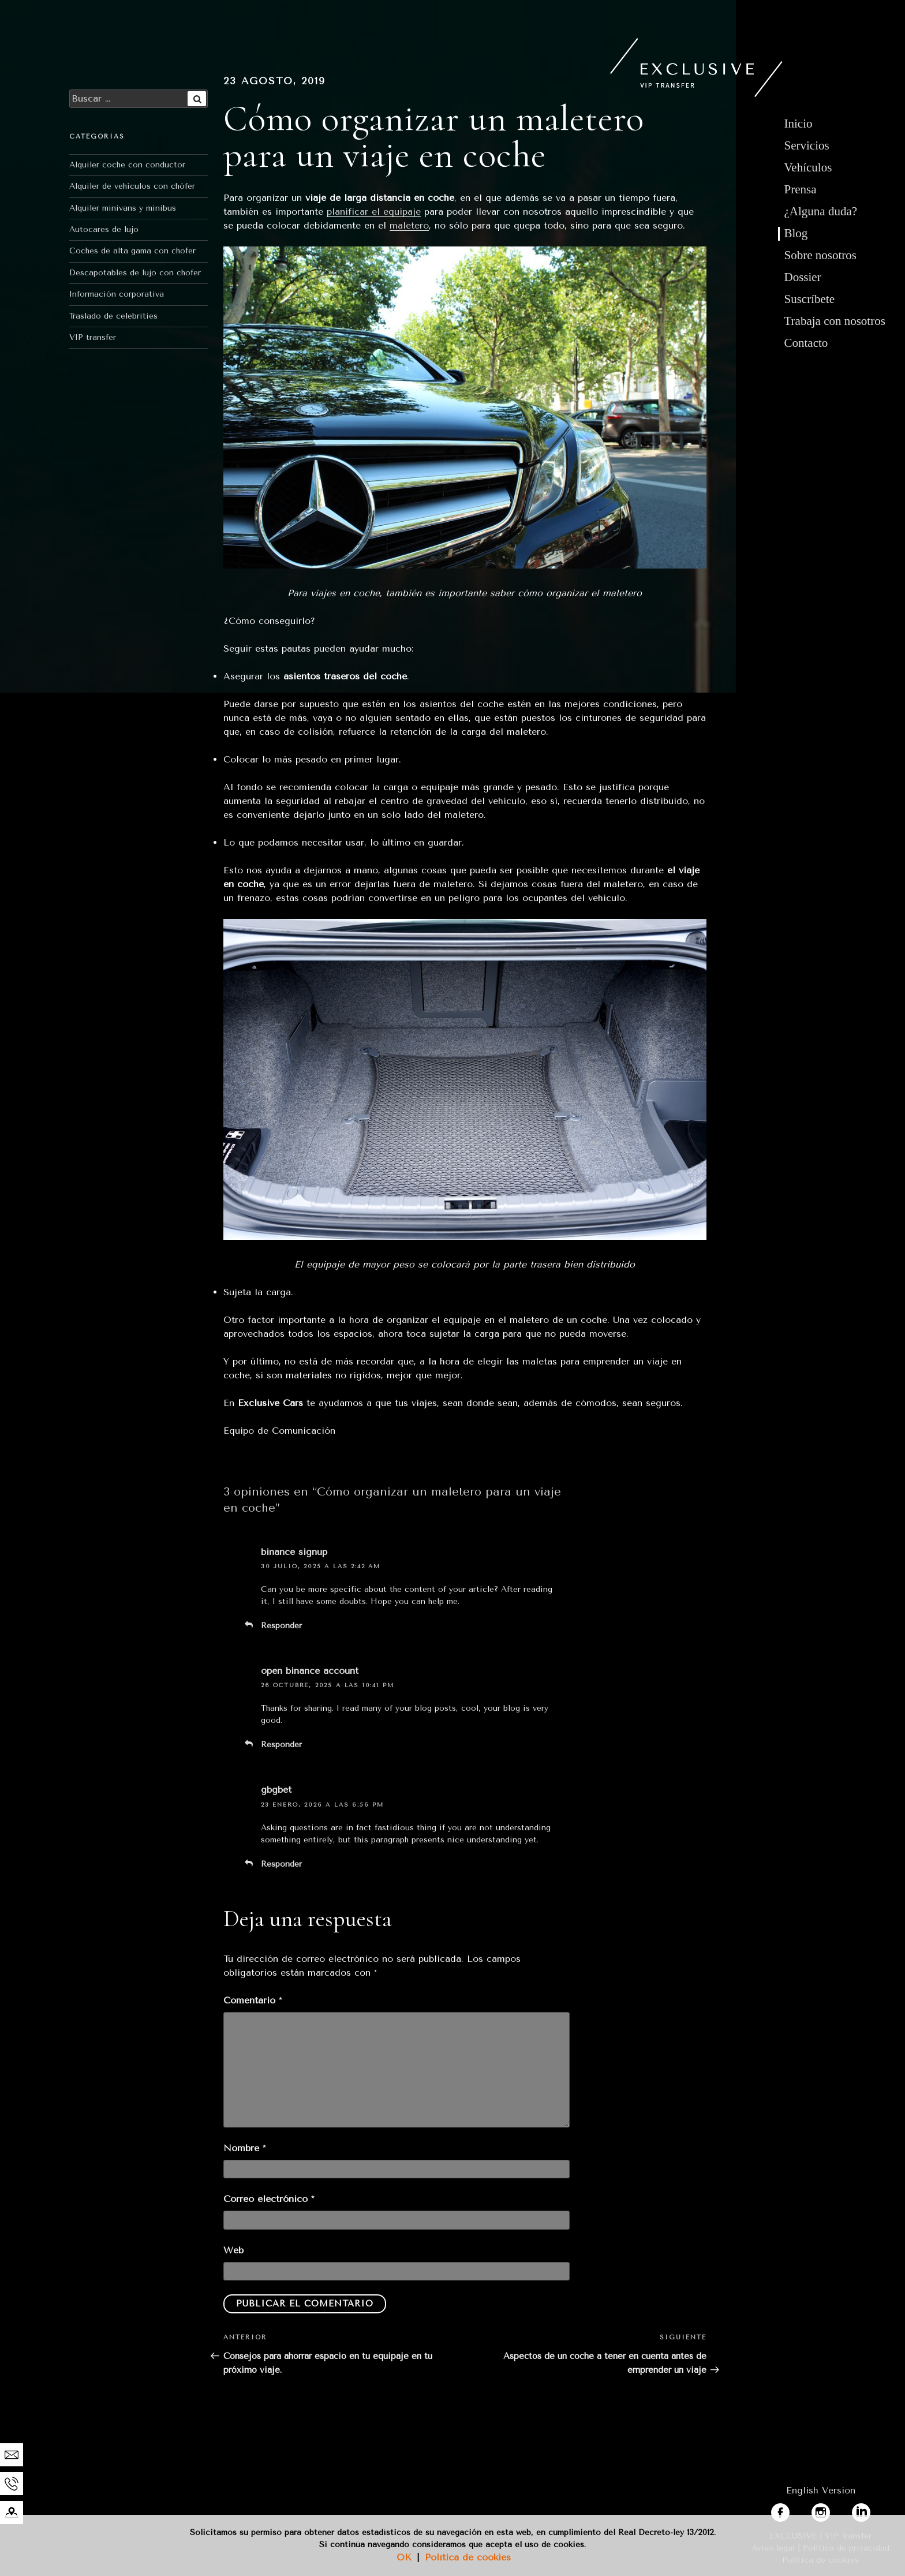 The image size is (905, 2576). Describe the element at coordinates (808, 167) in the screenshot. I see `Vehículos` at that location.